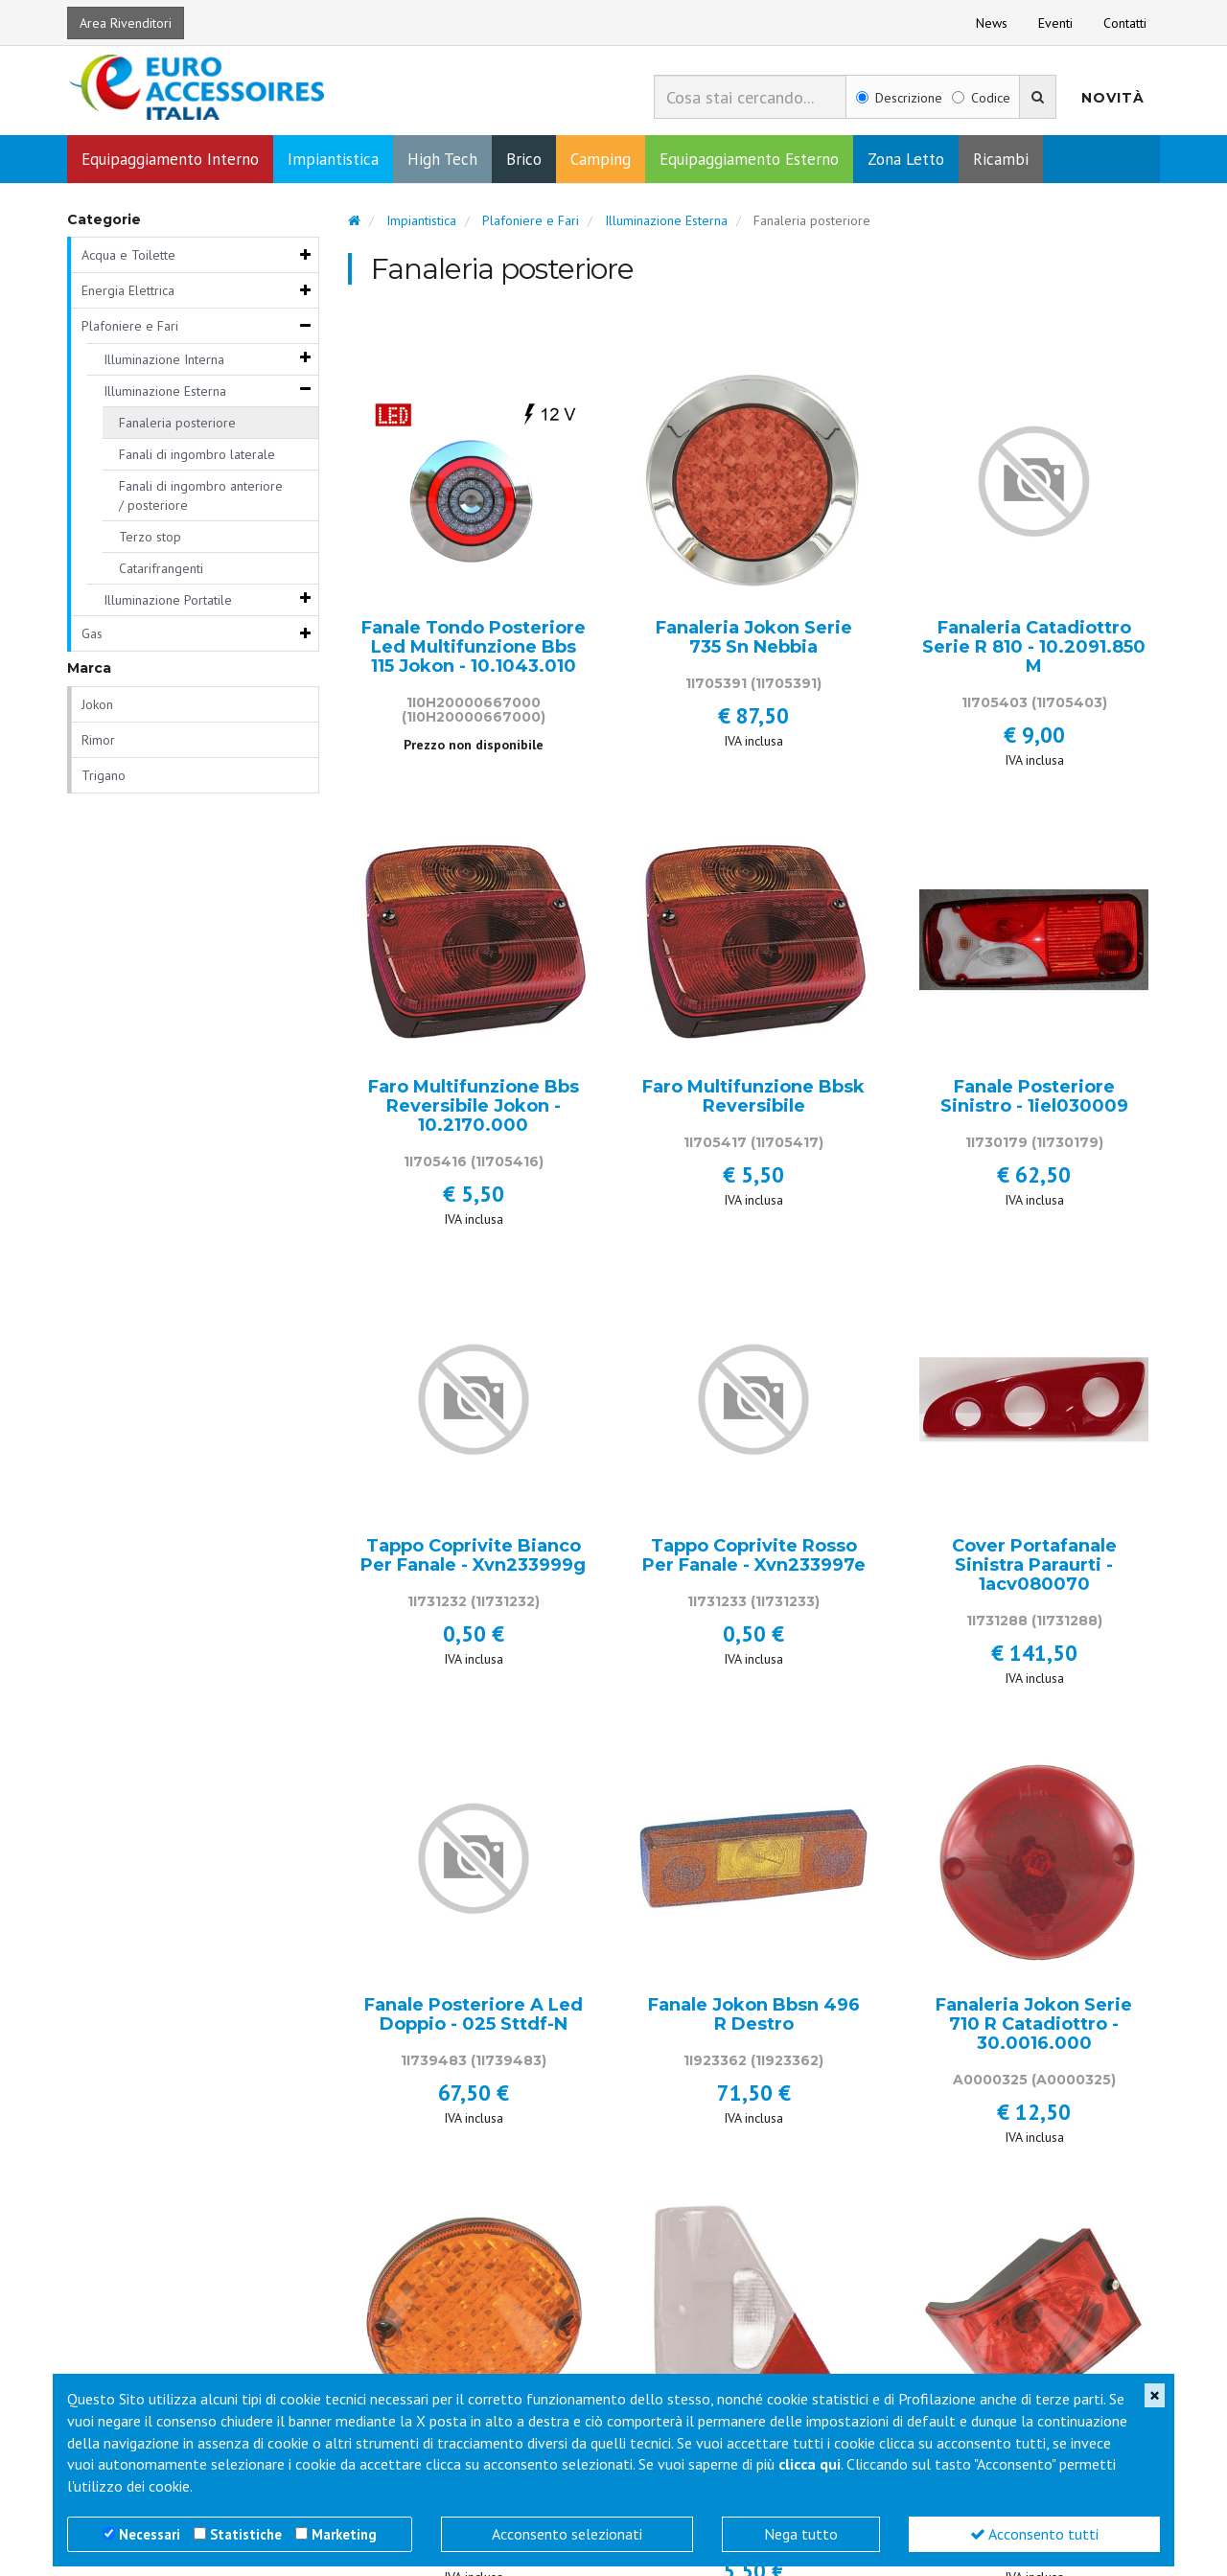 The height and width of the screenshot is (2576, 1227). Describe the element at coordinates (473, 1558) in the screenshot. I see `Tappo Coprivite Bianco Per Fanale - Xvn233999g` at that location.